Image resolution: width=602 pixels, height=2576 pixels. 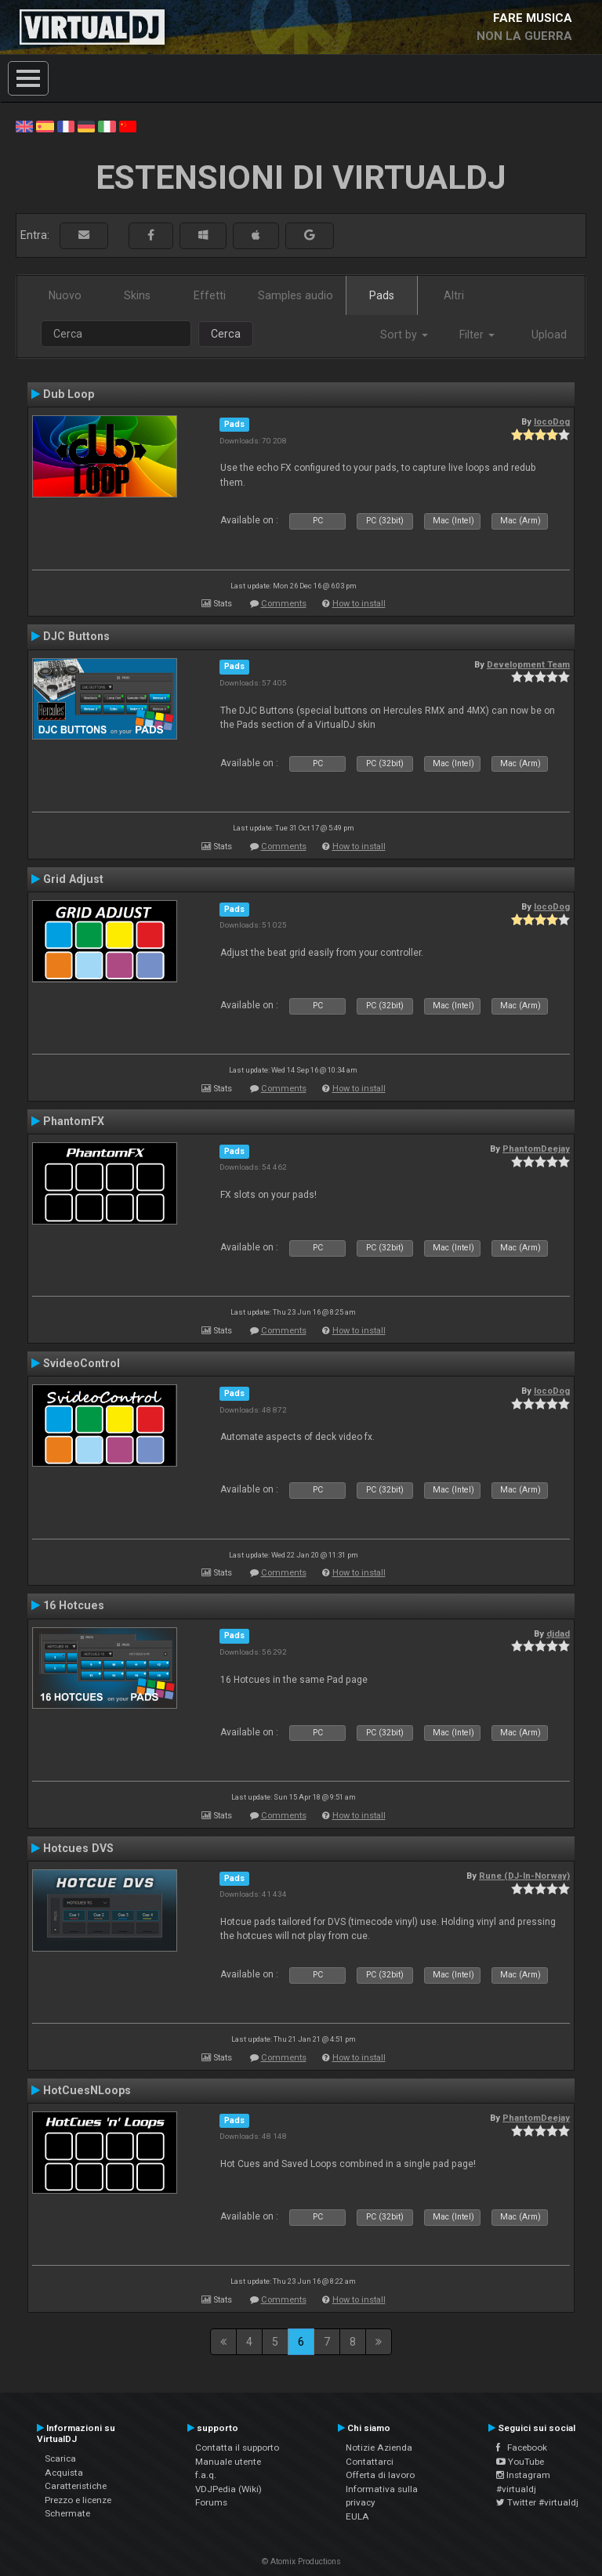 I want to click on YouTube, so click(x=520, y=2461).